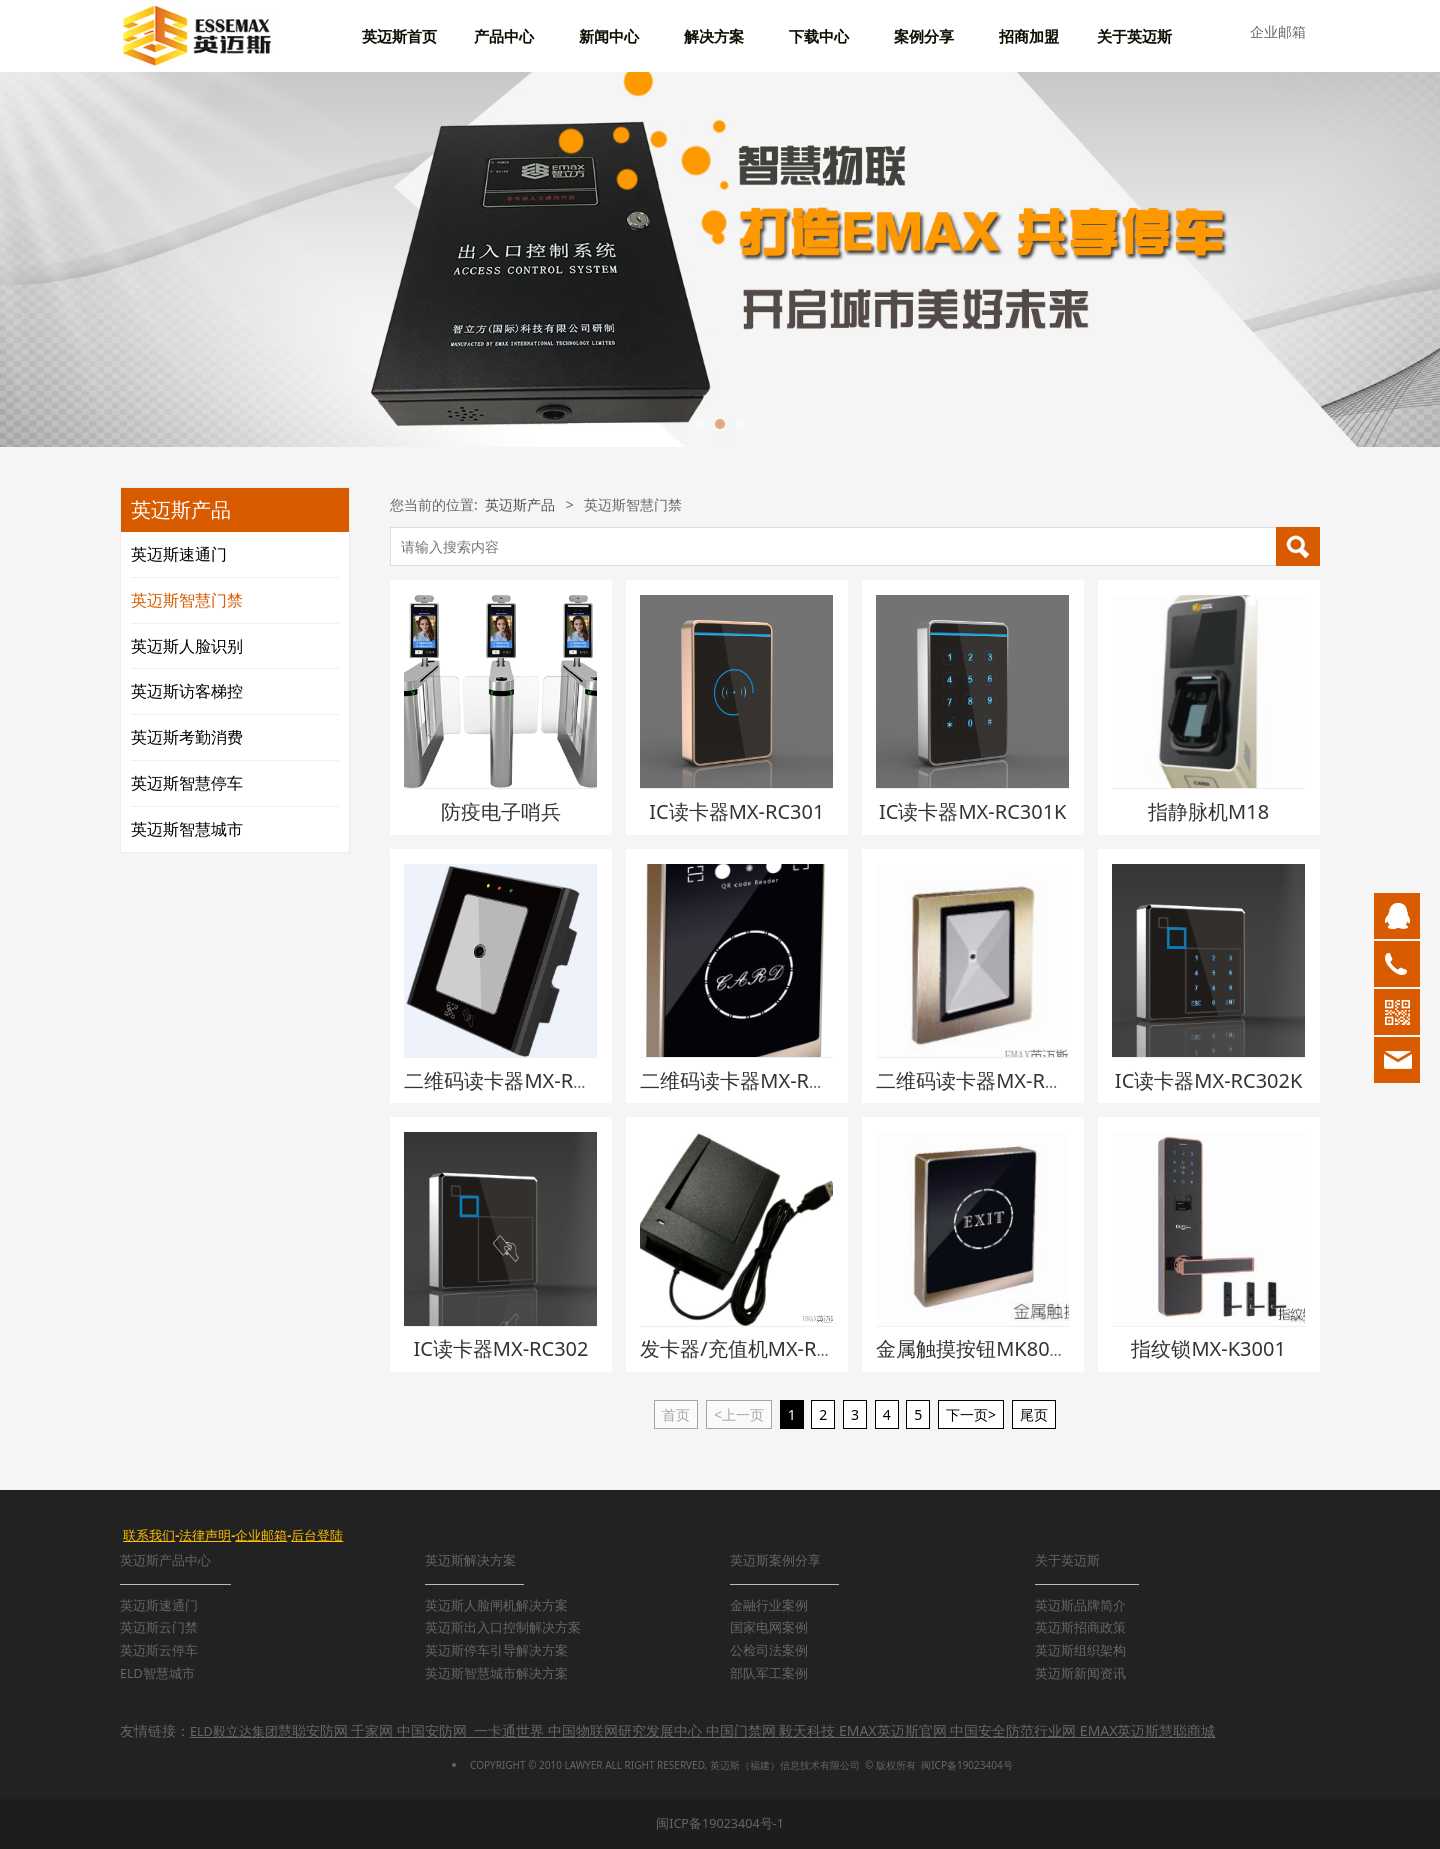 This screenshot has width=1440, height=1849. I want to click on IC读卡器MX-RC302, so click(500, 1348).